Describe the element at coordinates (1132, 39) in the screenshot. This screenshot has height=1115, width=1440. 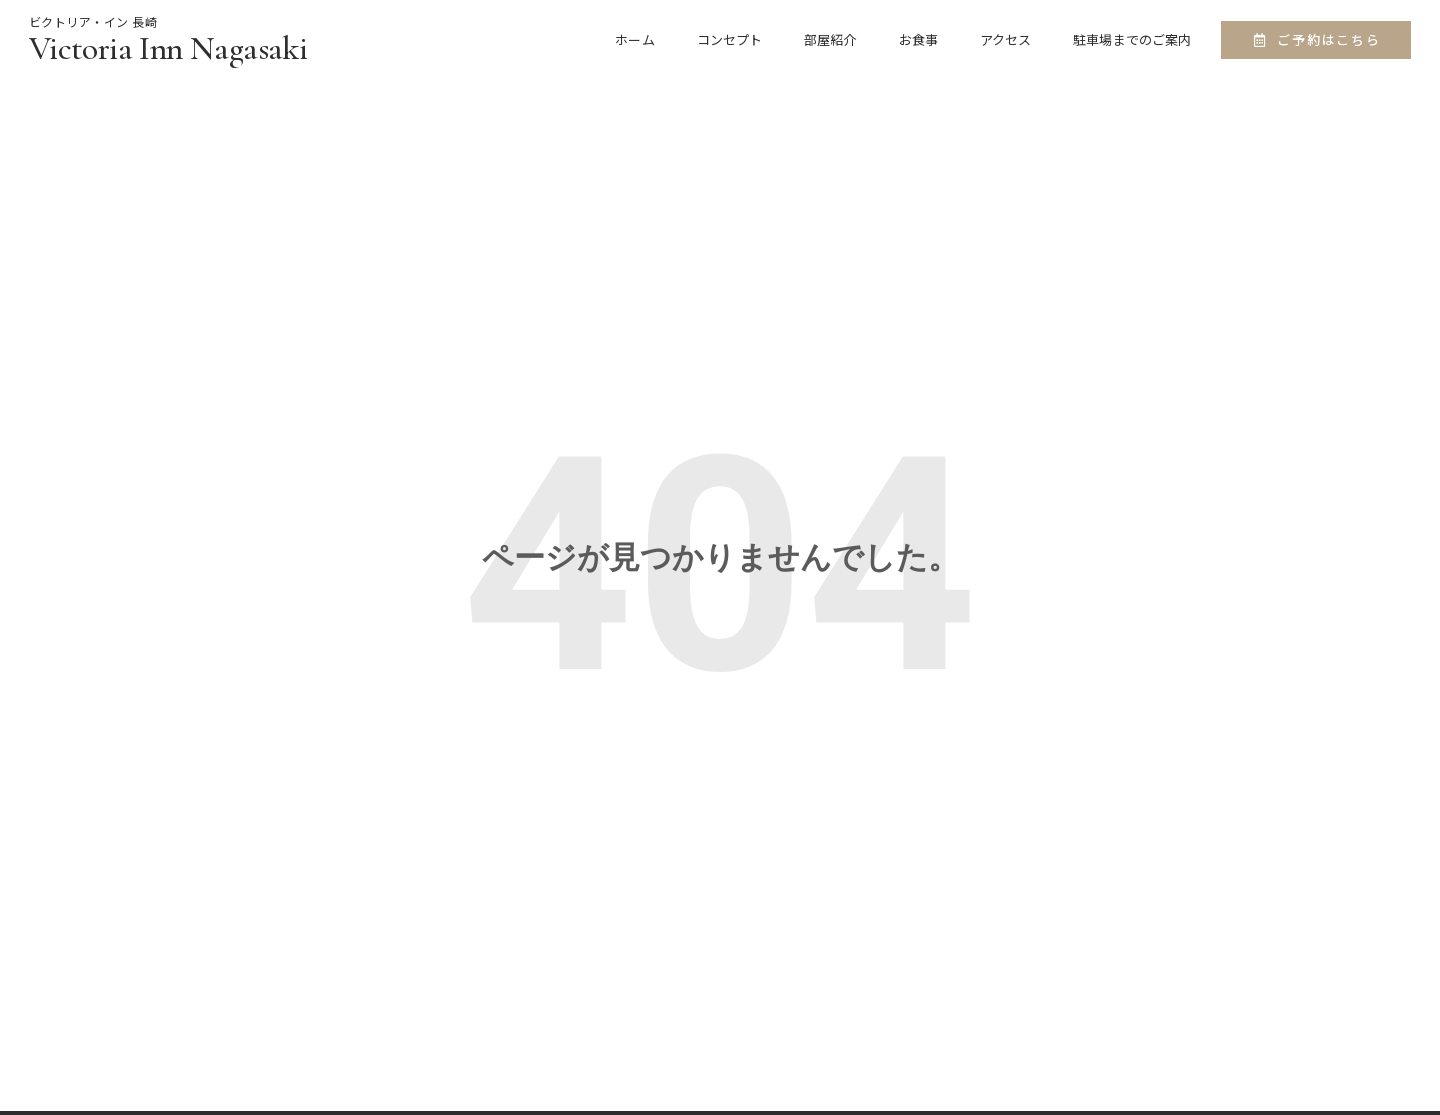
I see `駐車場までのご案内` at that location.